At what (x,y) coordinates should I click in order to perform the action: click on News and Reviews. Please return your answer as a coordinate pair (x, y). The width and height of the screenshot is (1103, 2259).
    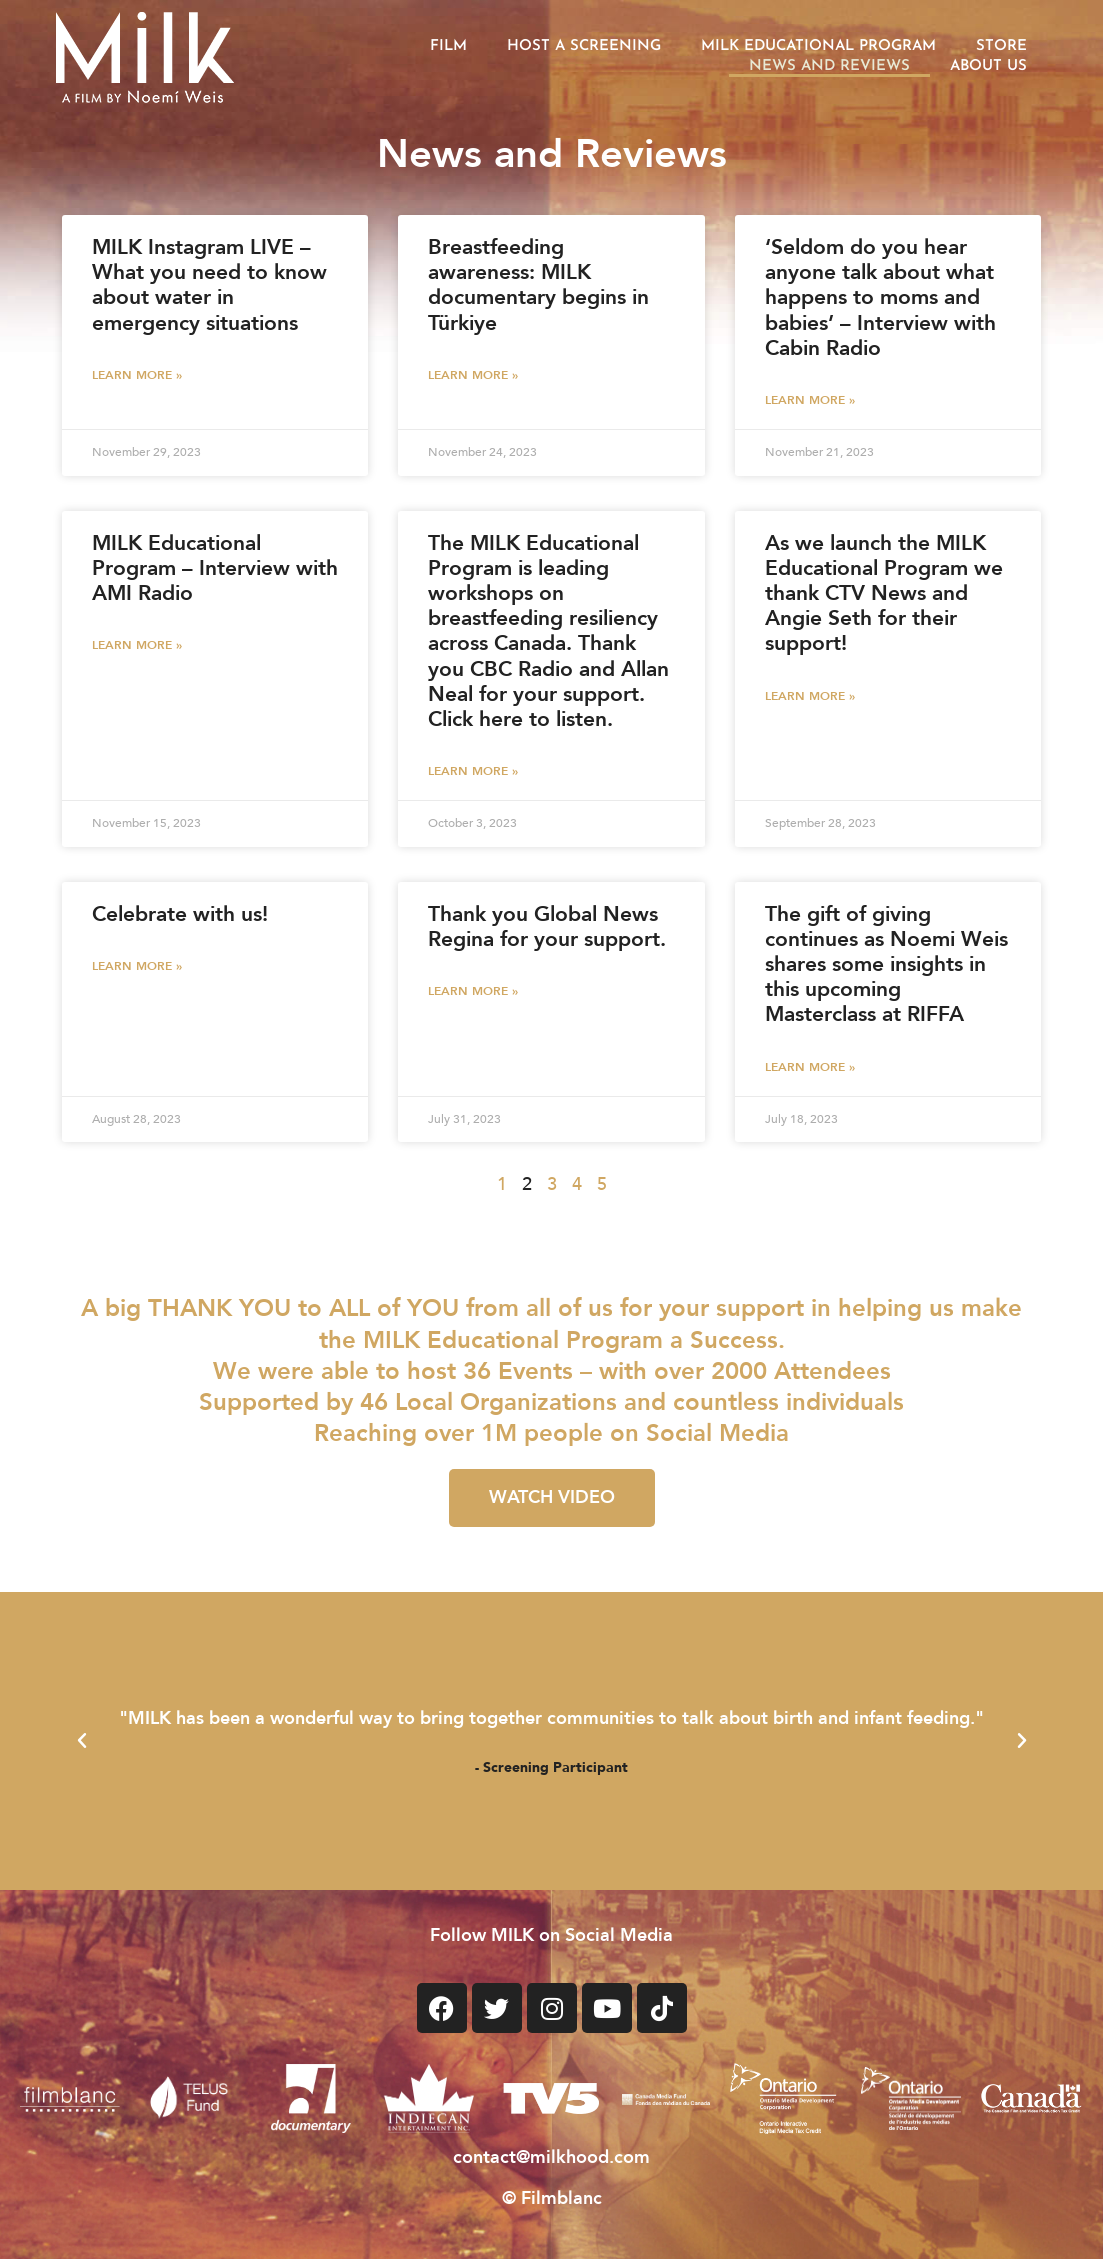
    Looking at the image, I should click on (829, 66).